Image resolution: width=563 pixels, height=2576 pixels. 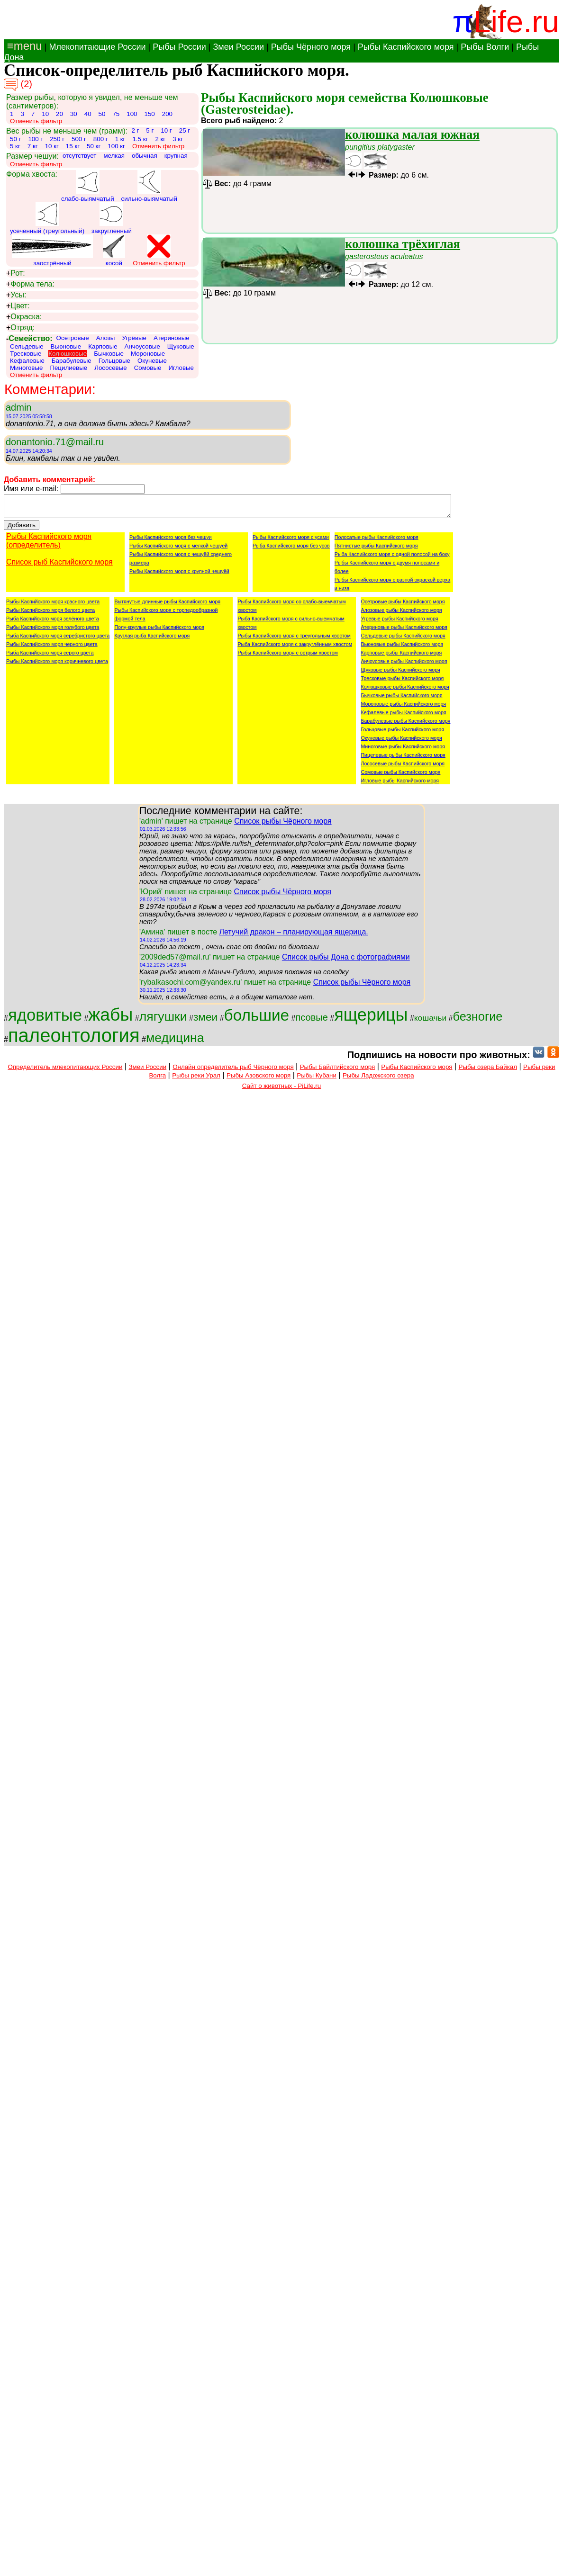 What do you see at coordinates (485, 47) in the screenshot?
I see `Рыбы Волги` at bounding box center [485, 47].